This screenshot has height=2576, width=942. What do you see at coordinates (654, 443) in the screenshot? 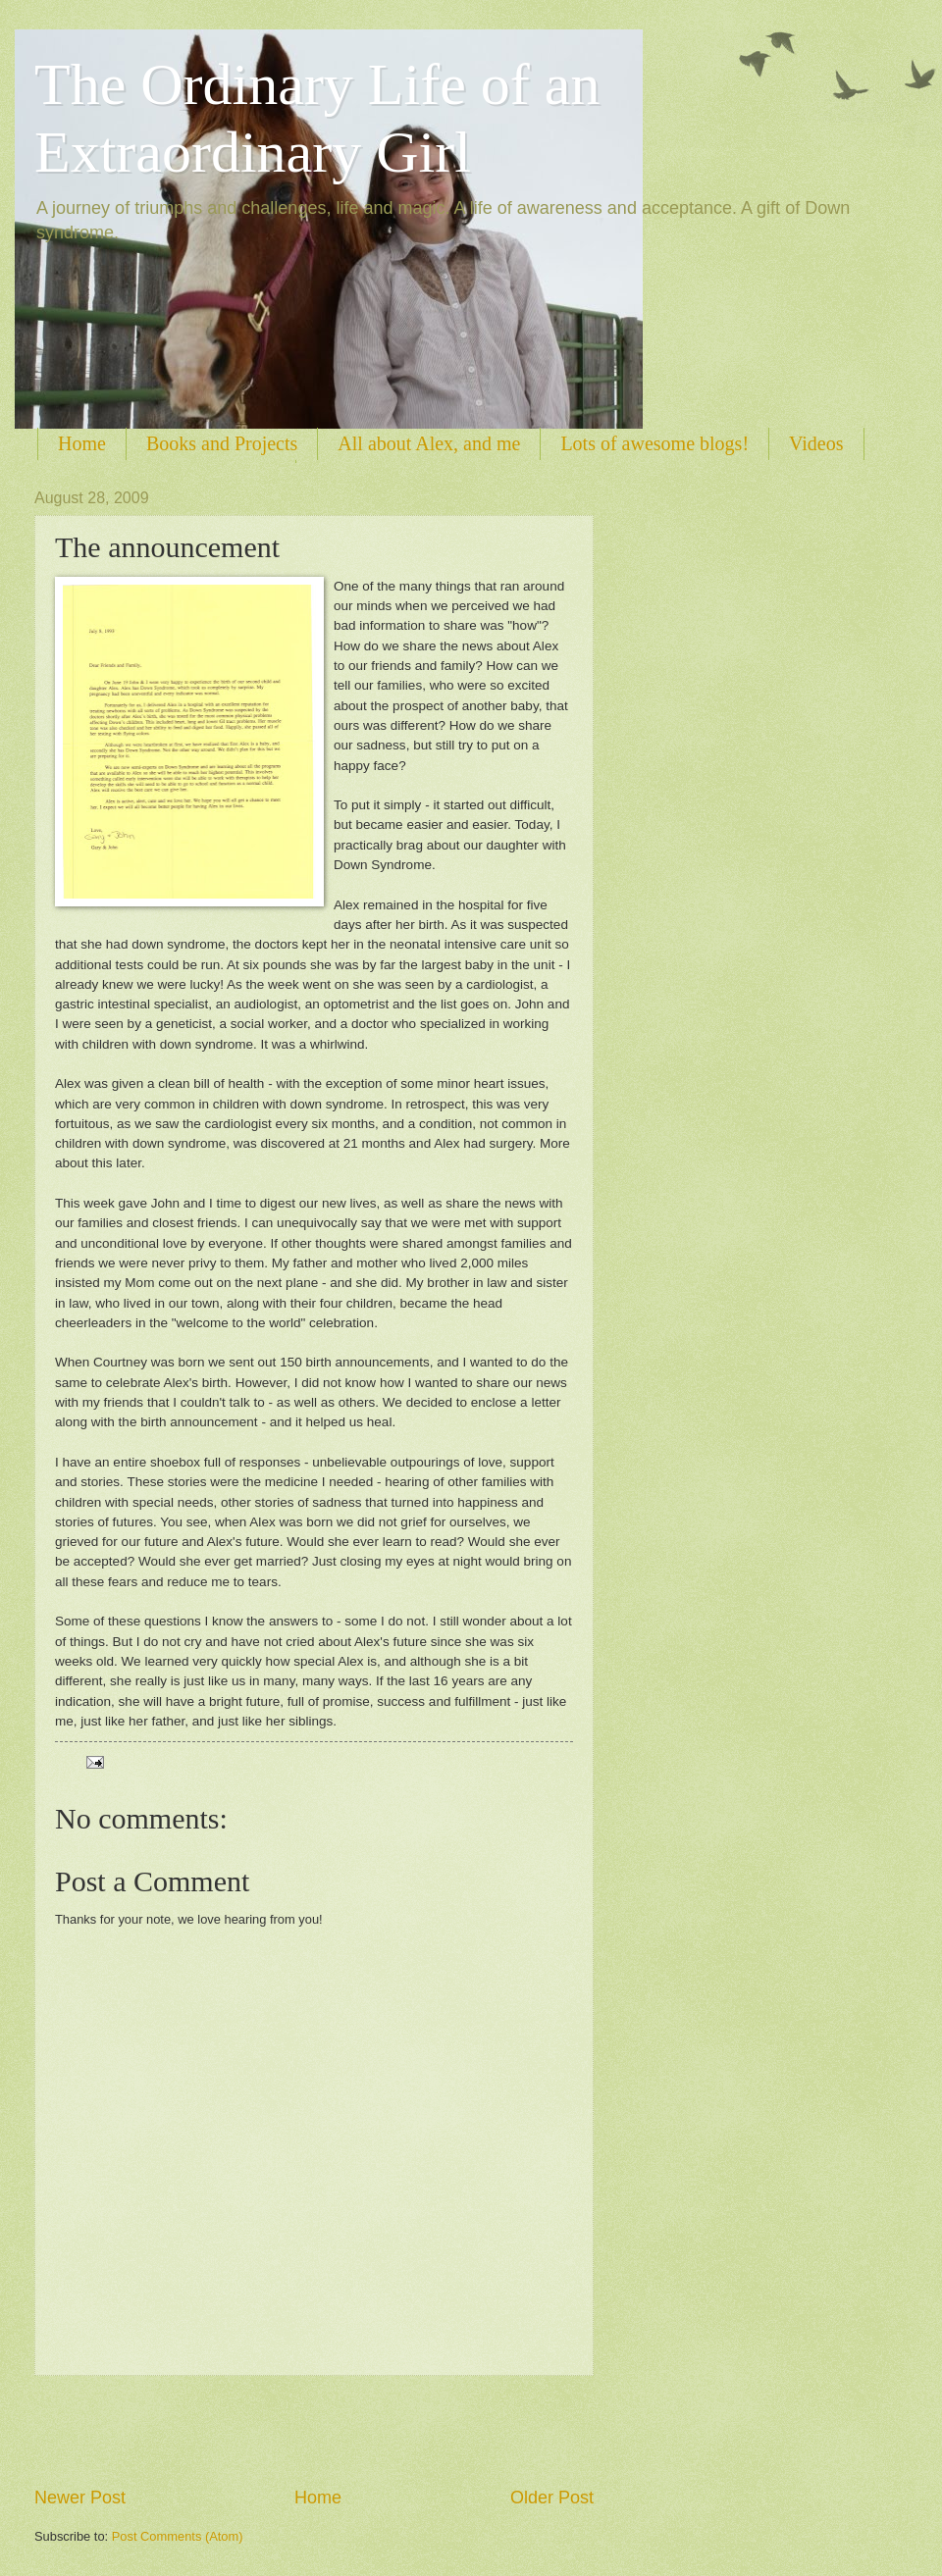
I see `Lots of awesome blogs!` at bounding box center [654, 443].